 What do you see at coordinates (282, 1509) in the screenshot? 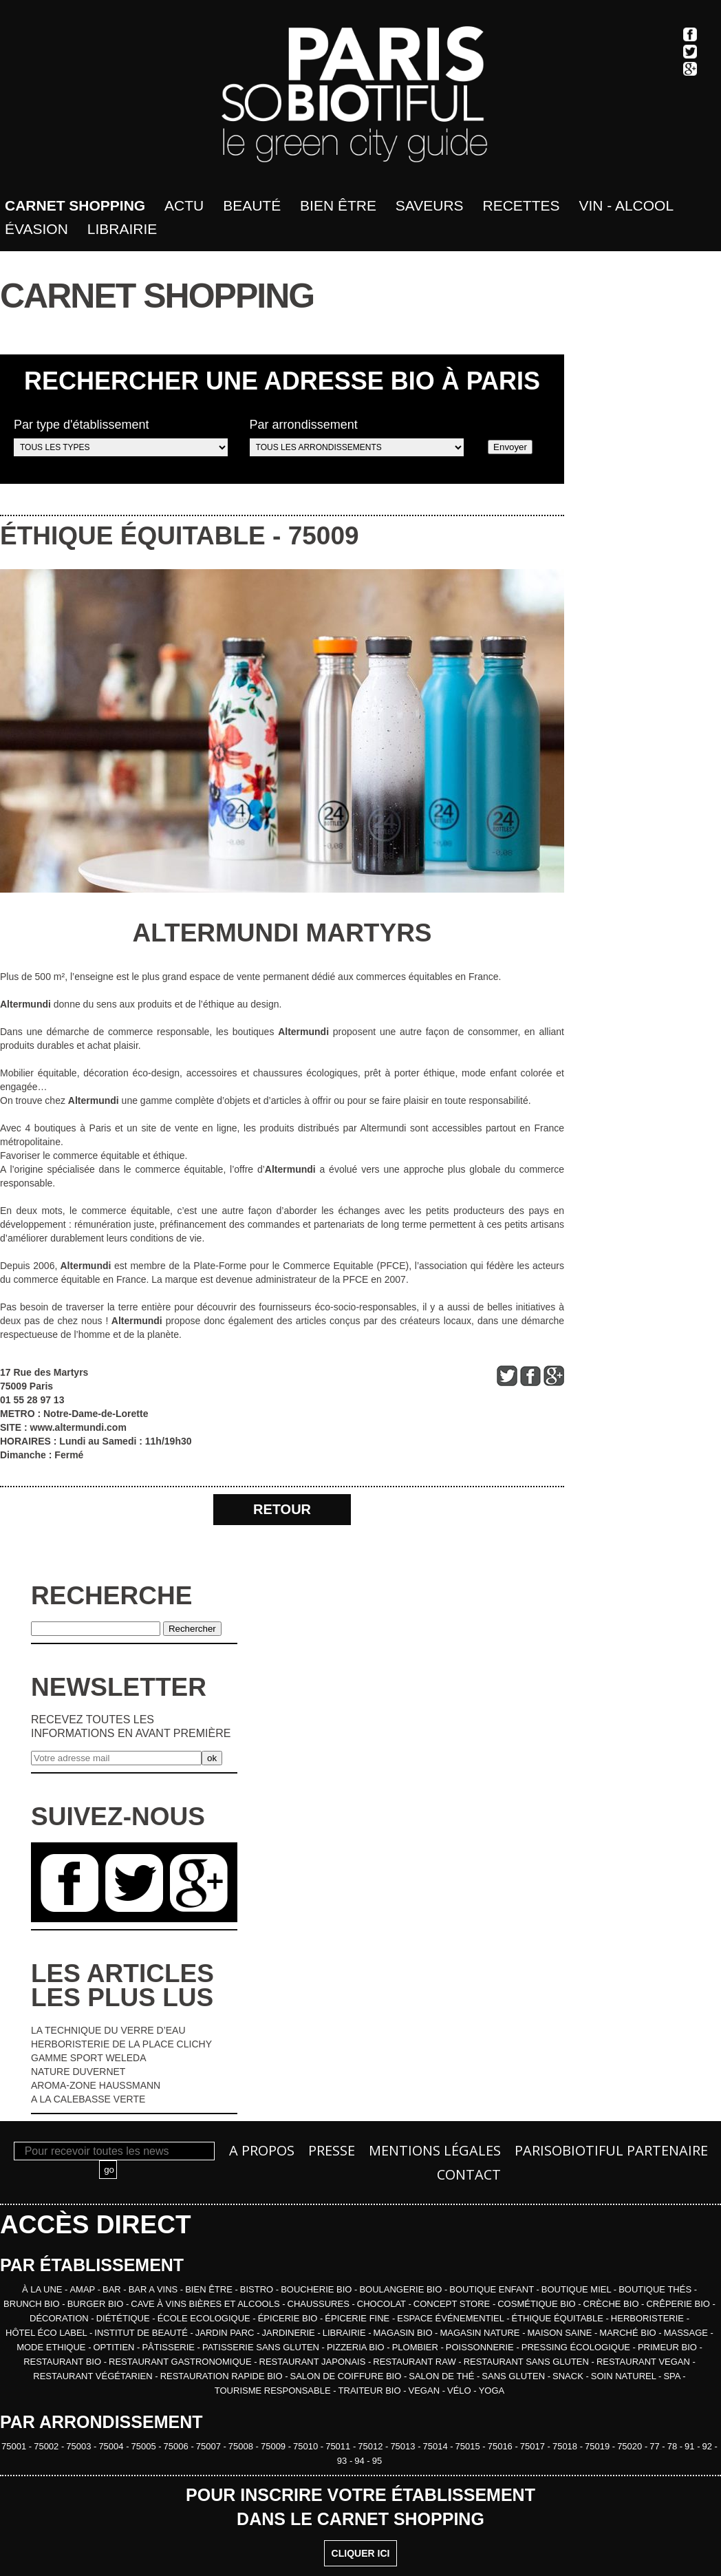
I see `RETOUR` at bounding box center [282, 1509].